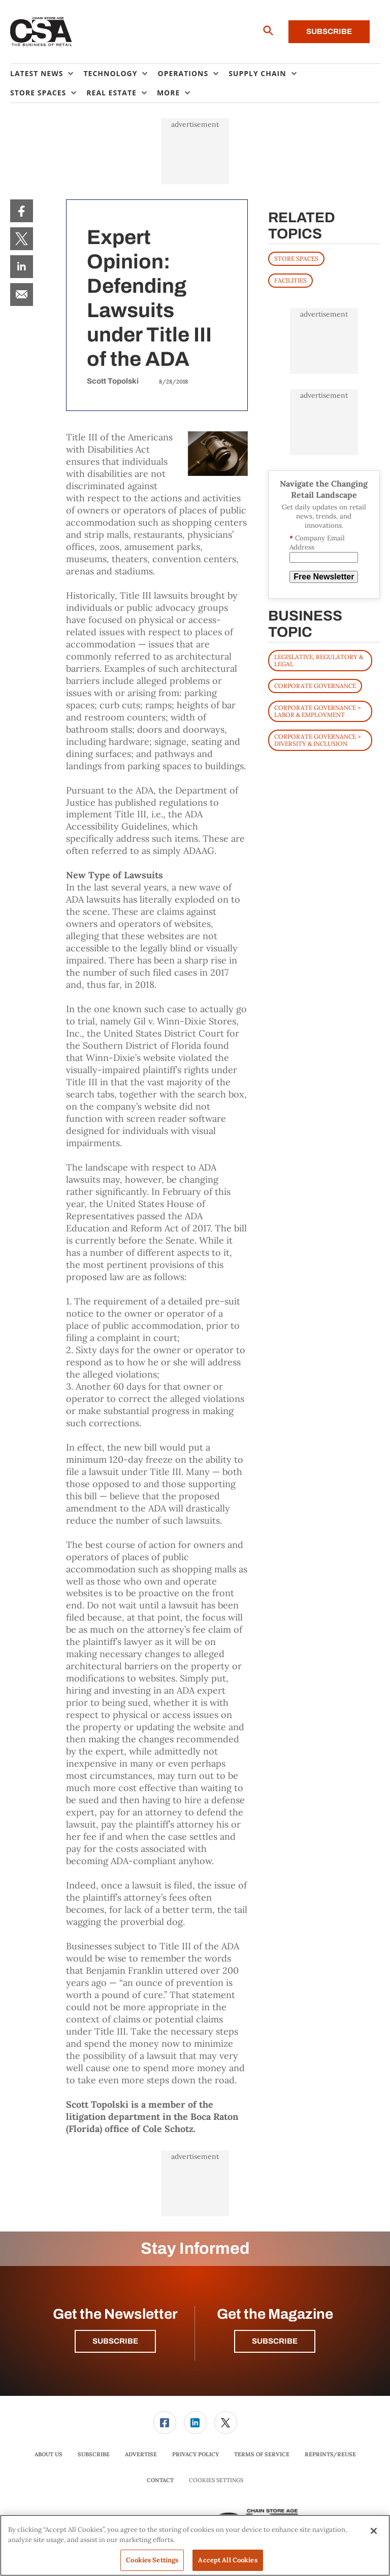 The height and width of the screenshot is (2576, 390). What do you see at coordinates (227, 2560) in the screenshot?
I see `Accept All Cookies` at bounding box center [227, 2560].